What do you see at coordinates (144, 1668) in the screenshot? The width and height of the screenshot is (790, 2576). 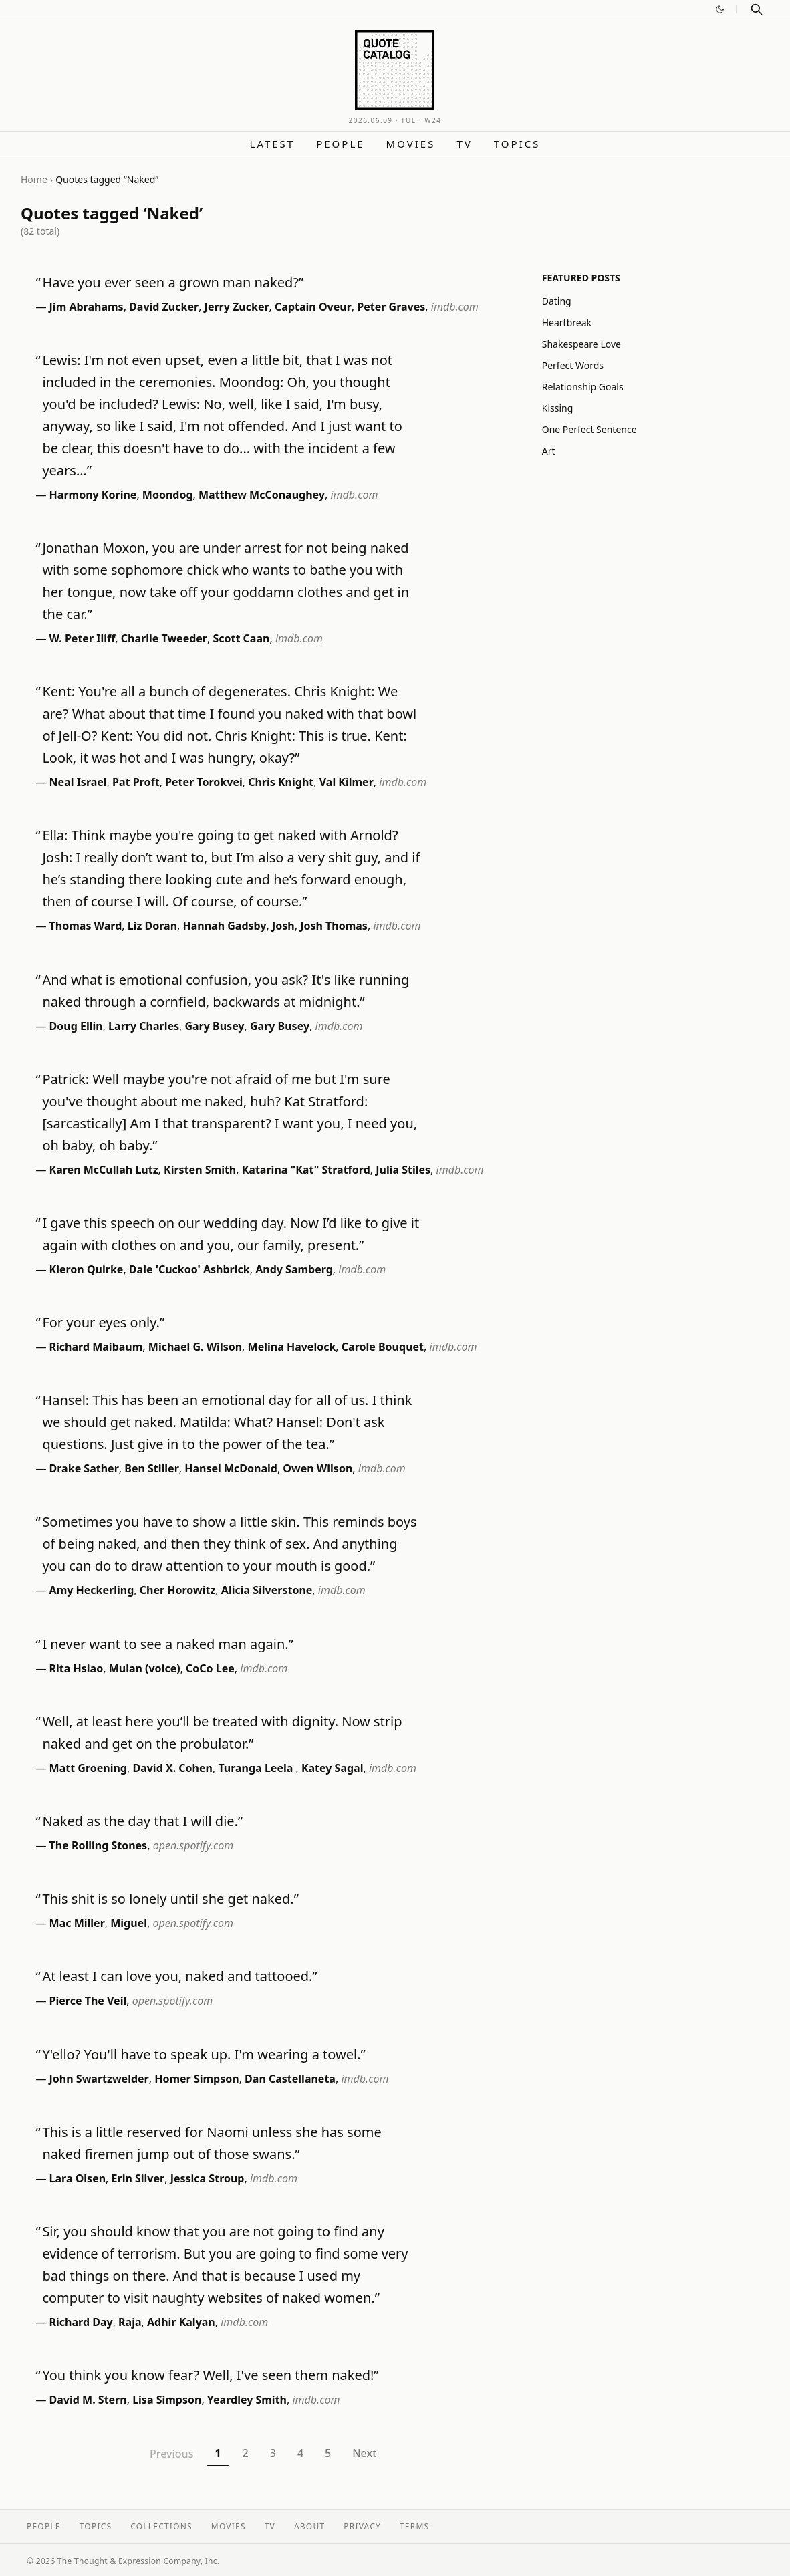 I see `Mulan (voice)` at bounding box center [144, 1668].